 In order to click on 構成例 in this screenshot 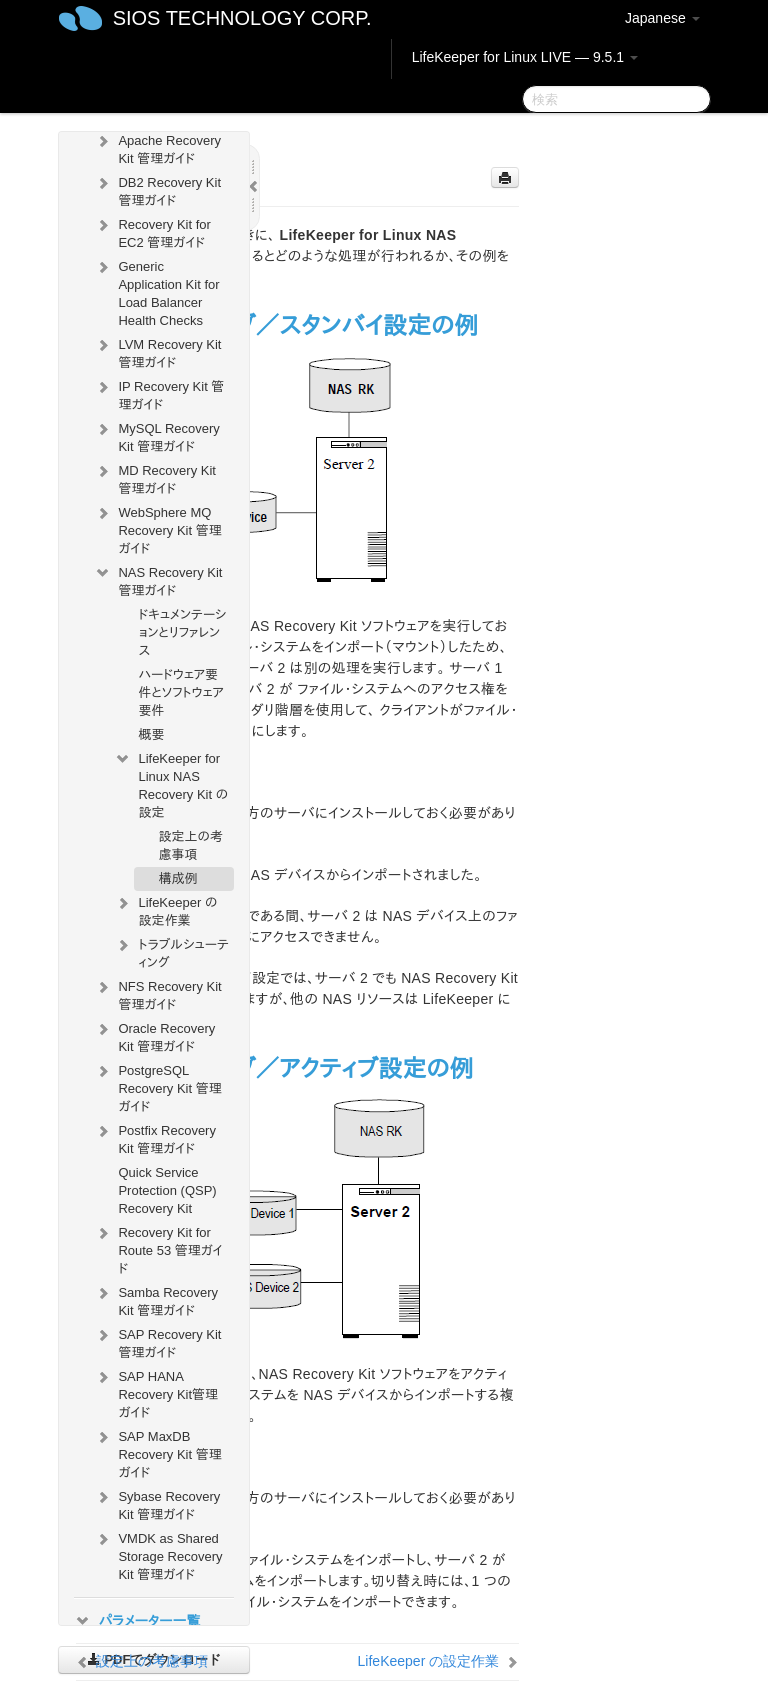, I will do `click(177, 878)`.